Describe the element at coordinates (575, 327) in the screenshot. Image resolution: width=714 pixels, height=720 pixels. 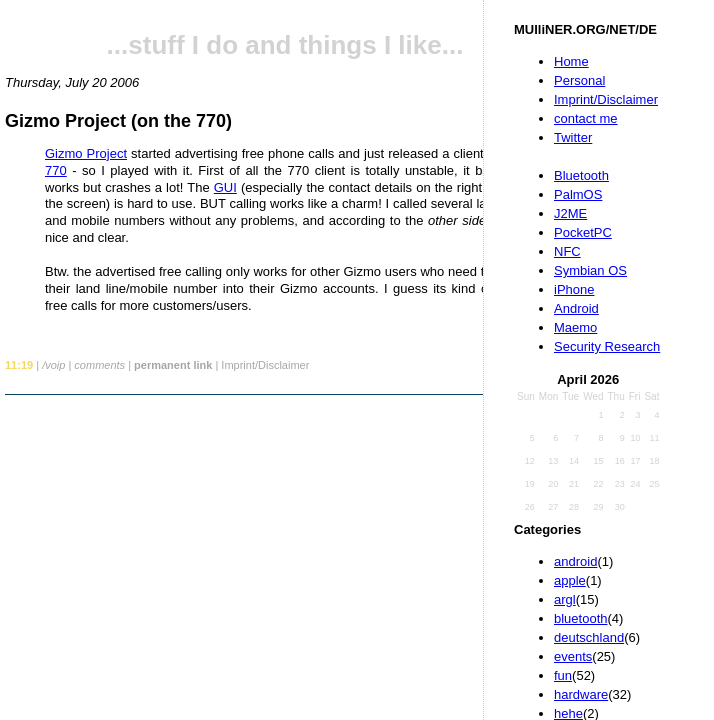
I see `Maemo` at that location.